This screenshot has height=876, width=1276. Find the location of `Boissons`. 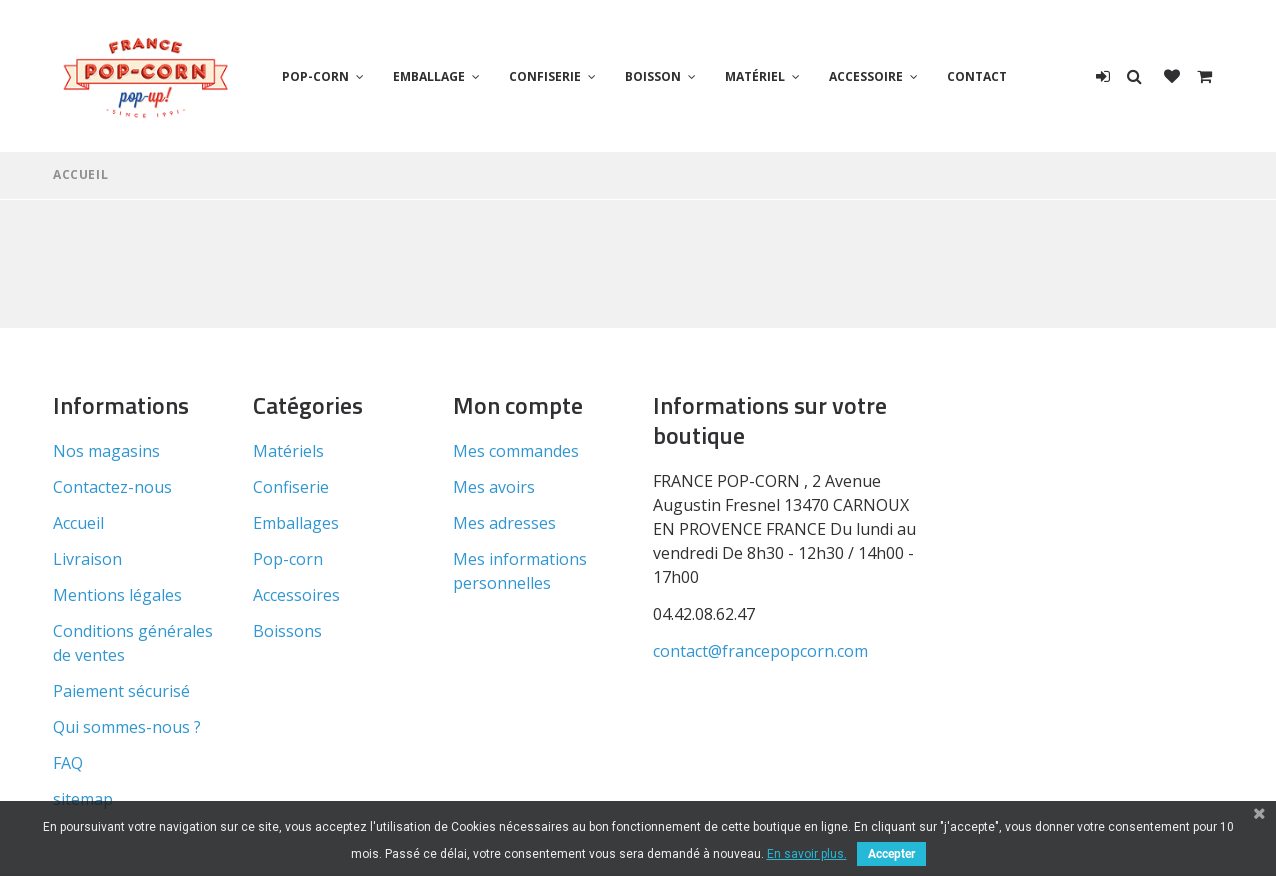

Boissons is located at coordinates (287, 631).